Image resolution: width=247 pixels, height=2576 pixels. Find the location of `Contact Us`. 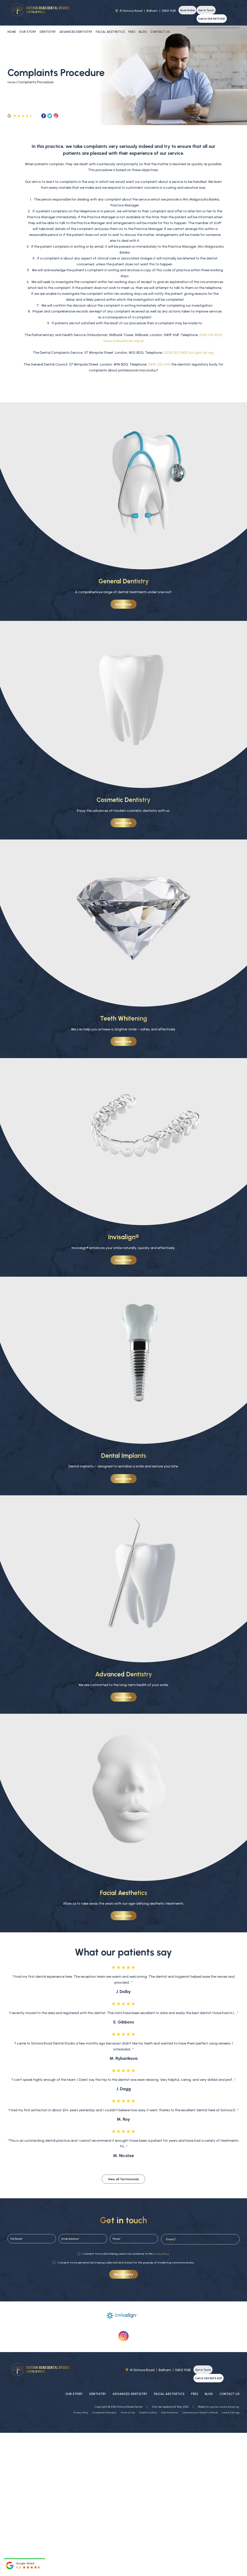

Contact Us is located at coordinates (160, 26).